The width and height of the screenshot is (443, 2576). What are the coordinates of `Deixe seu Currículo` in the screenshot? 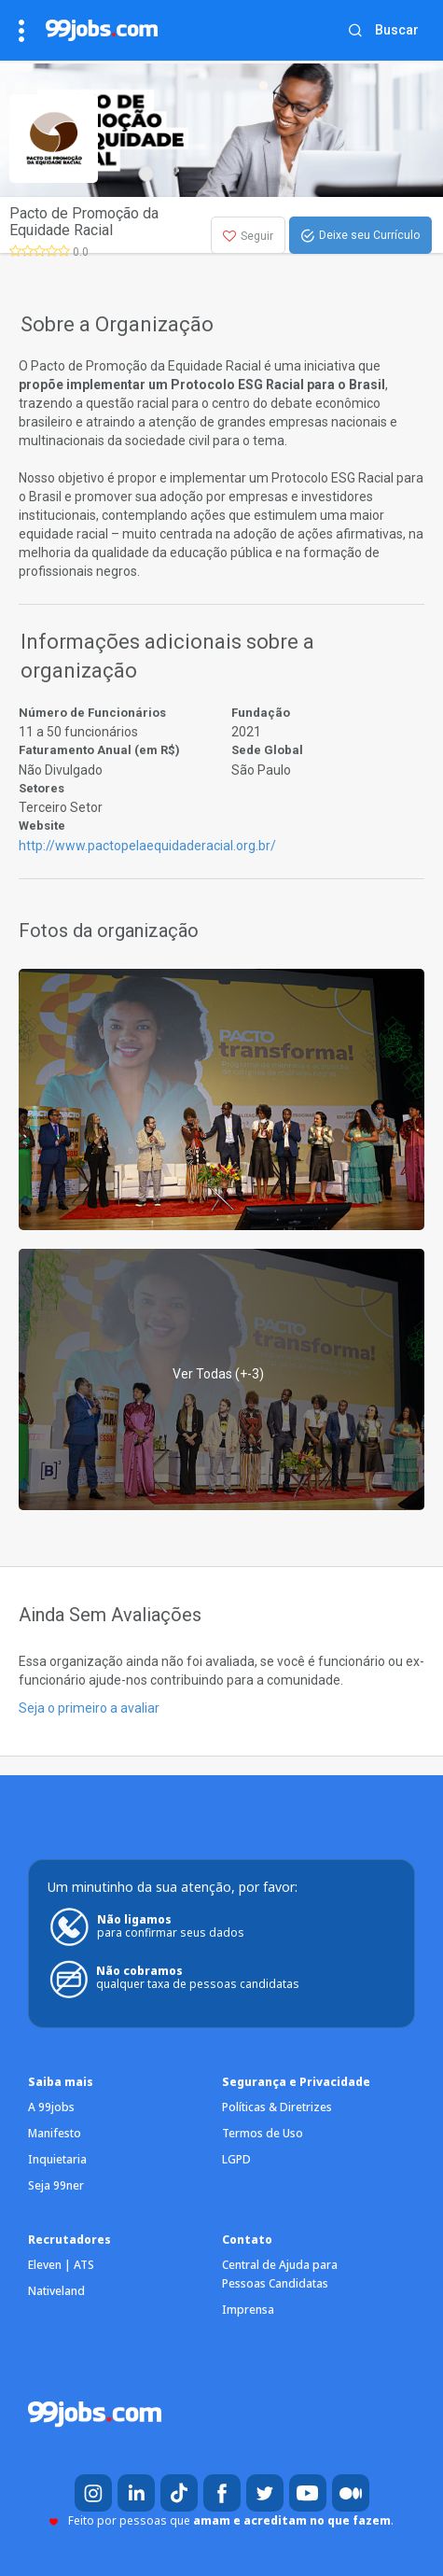 It's located at (360, 236).